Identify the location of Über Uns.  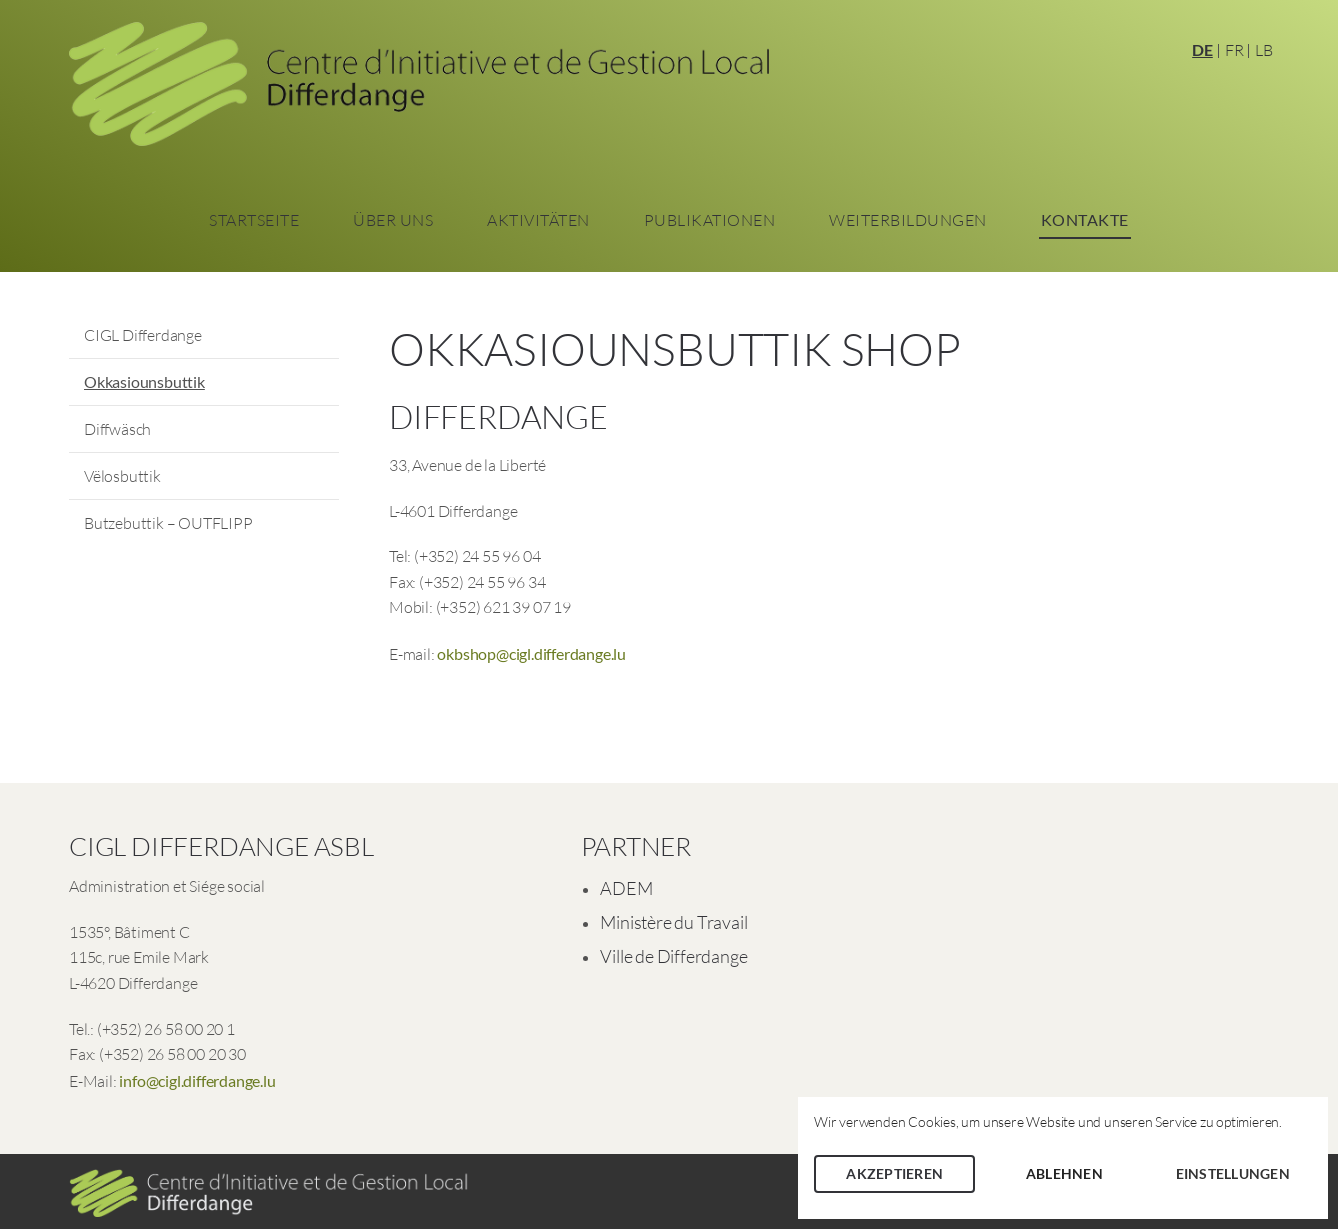
(393, 220).